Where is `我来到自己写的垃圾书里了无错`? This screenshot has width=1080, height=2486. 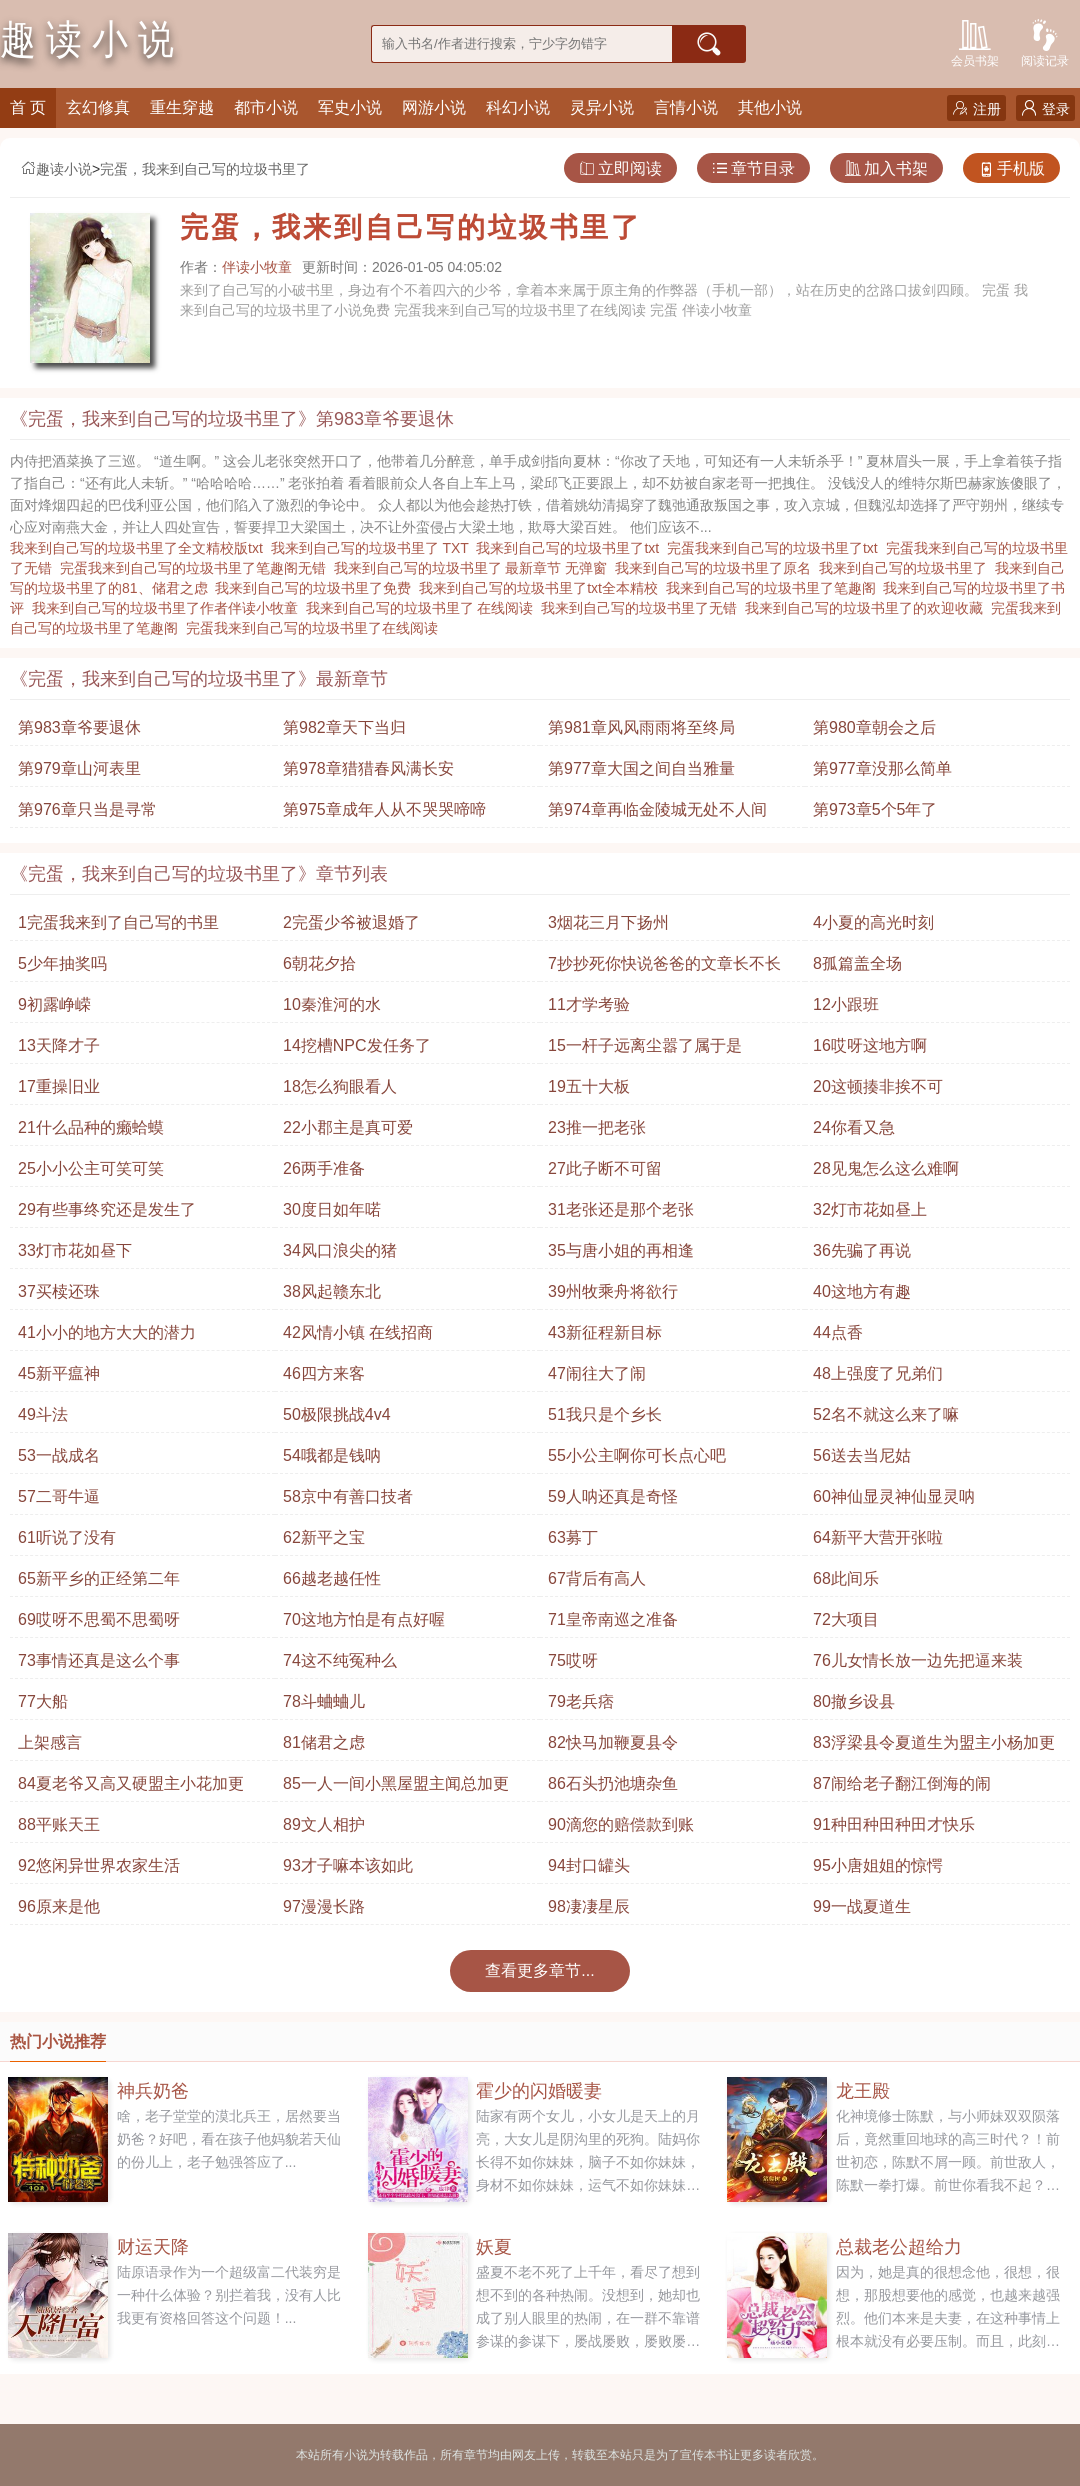
我来到自己写的垃圾书里了无错 is located at coordinates (643, 608).